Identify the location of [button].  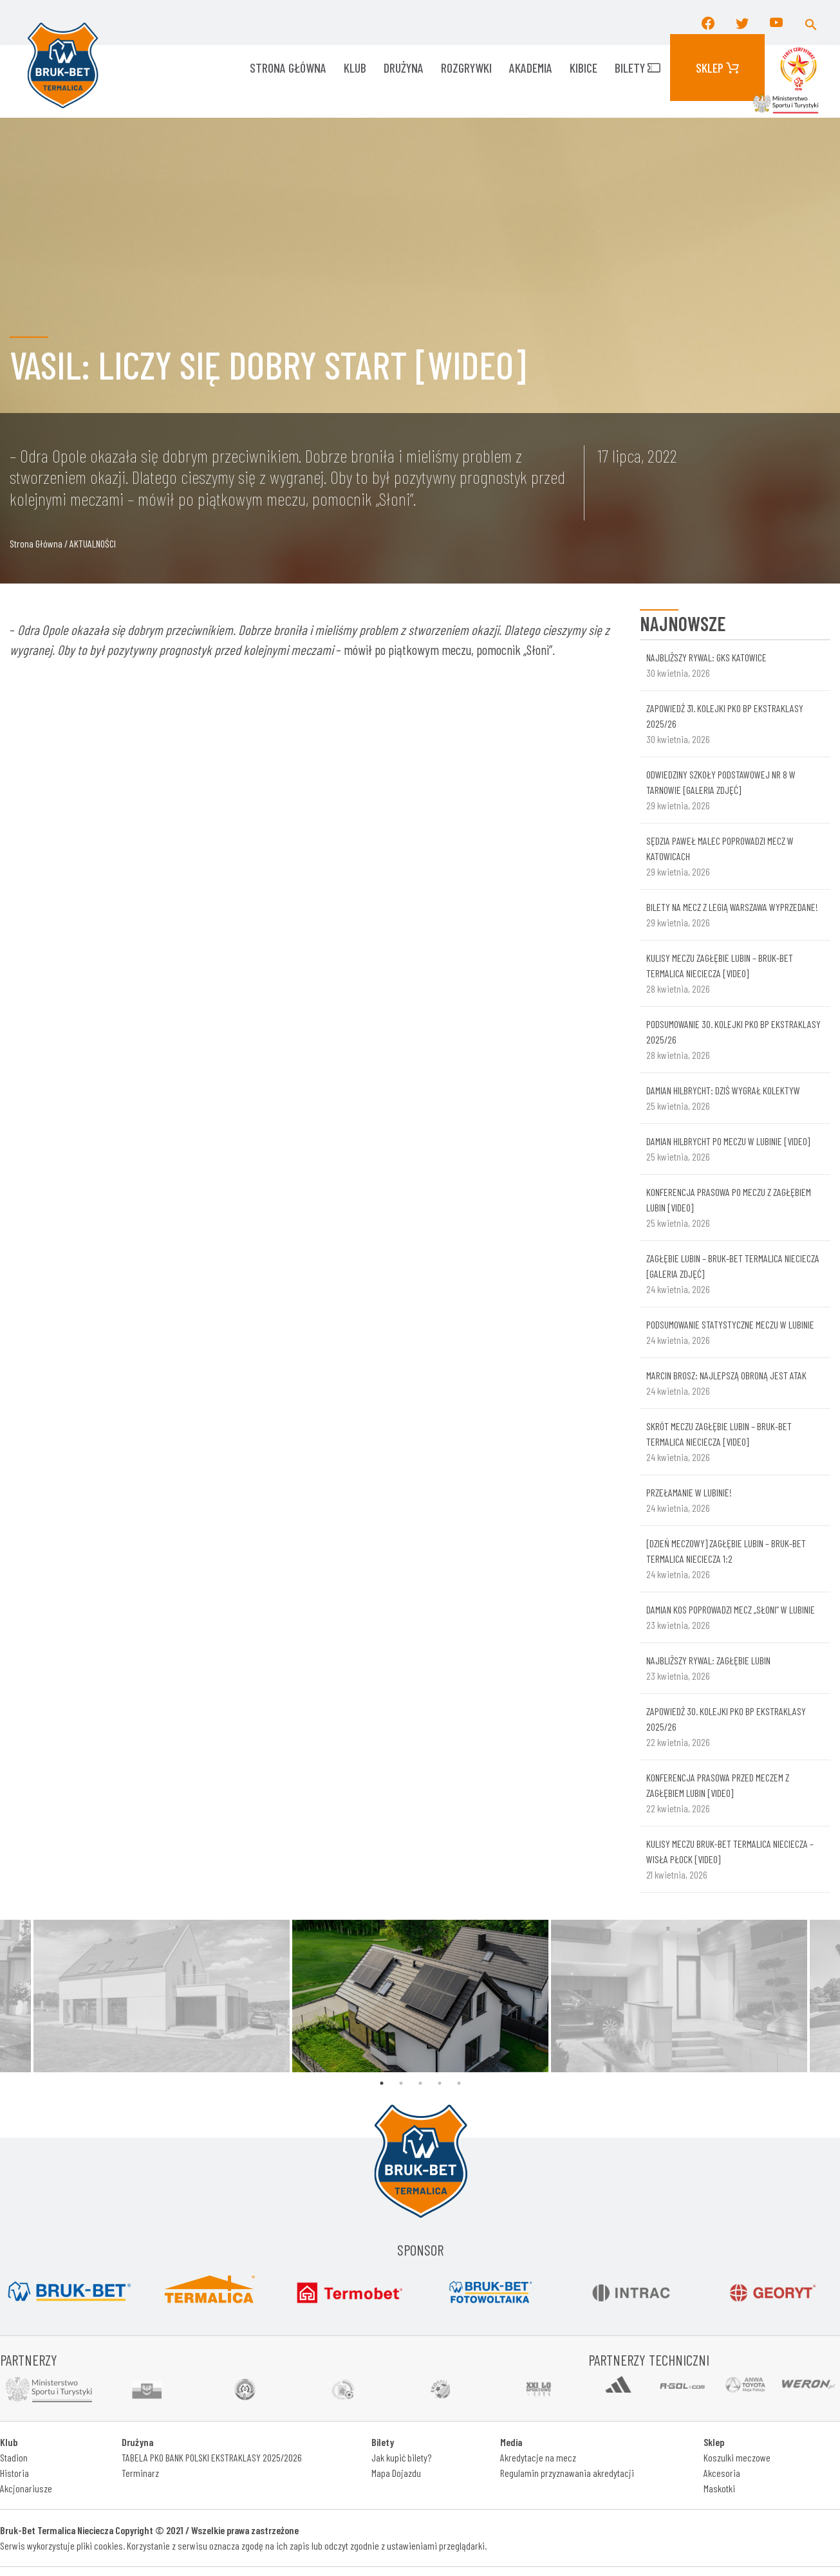
(811, 22).